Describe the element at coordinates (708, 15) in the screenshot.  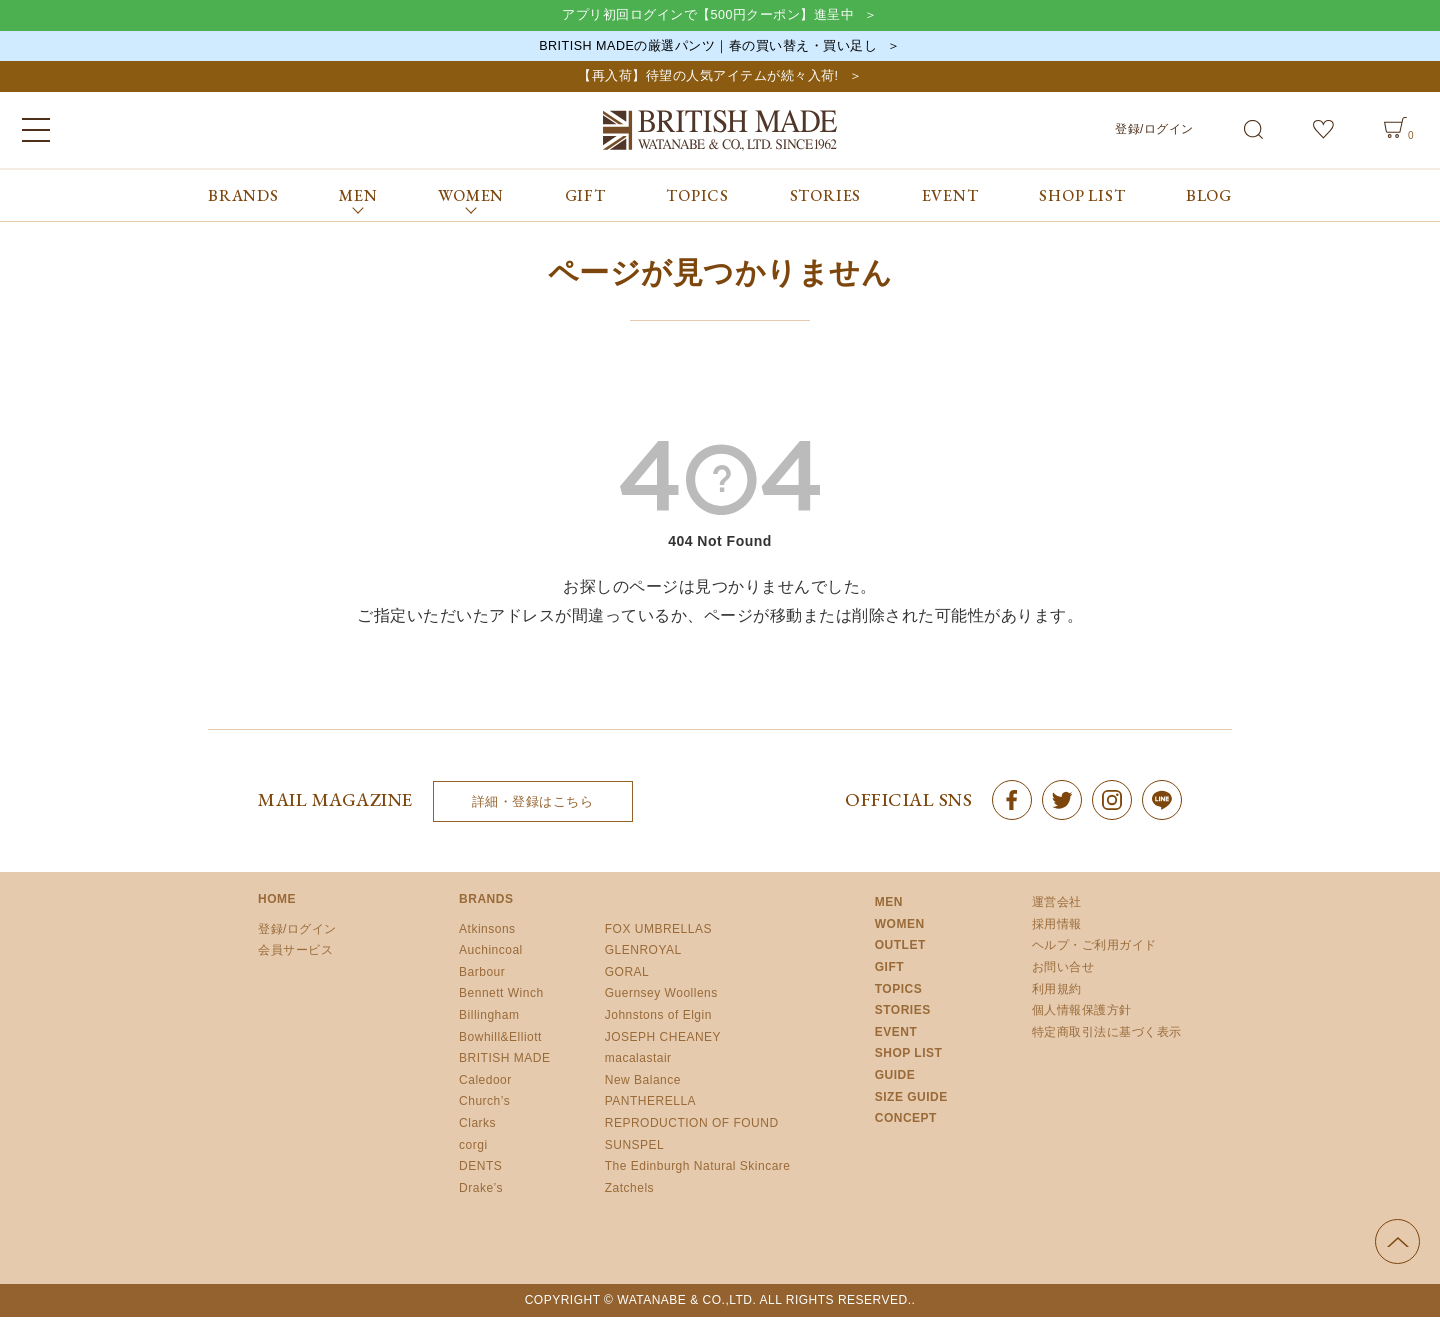
I see `アプリ初回ログインで【500円クーポン】進呈中` at that location.